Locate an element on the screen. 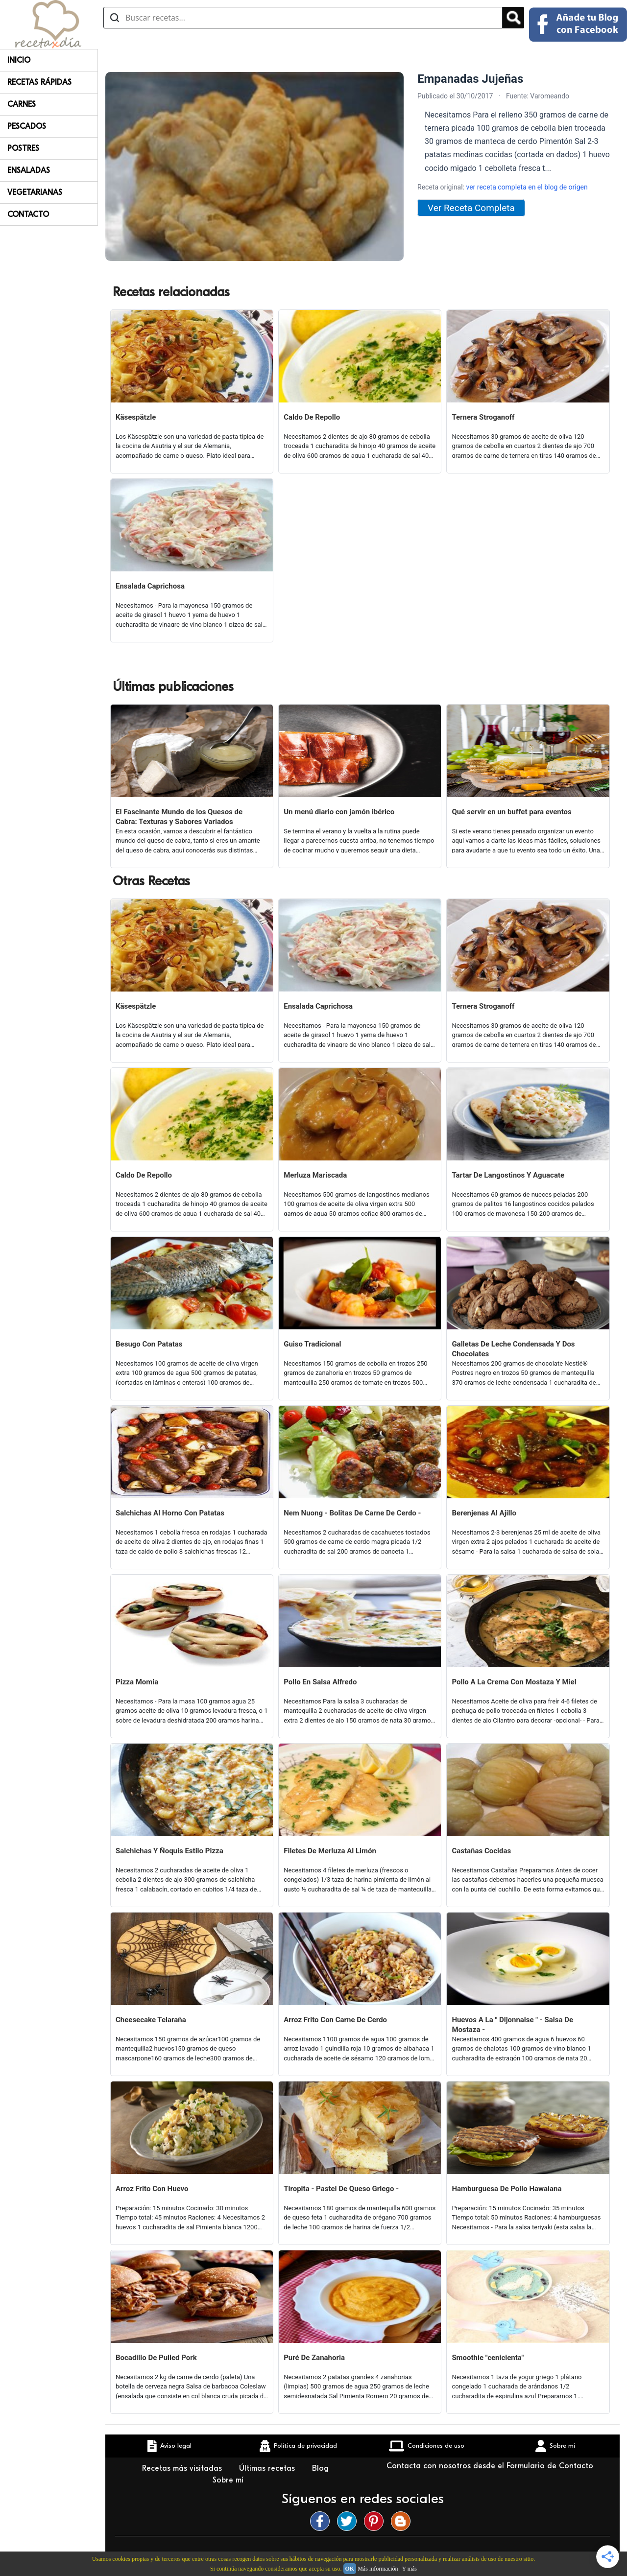 This screenshot has height=2576, width=627. Besugo Con Patatas is located at coordinates (149, 1344).